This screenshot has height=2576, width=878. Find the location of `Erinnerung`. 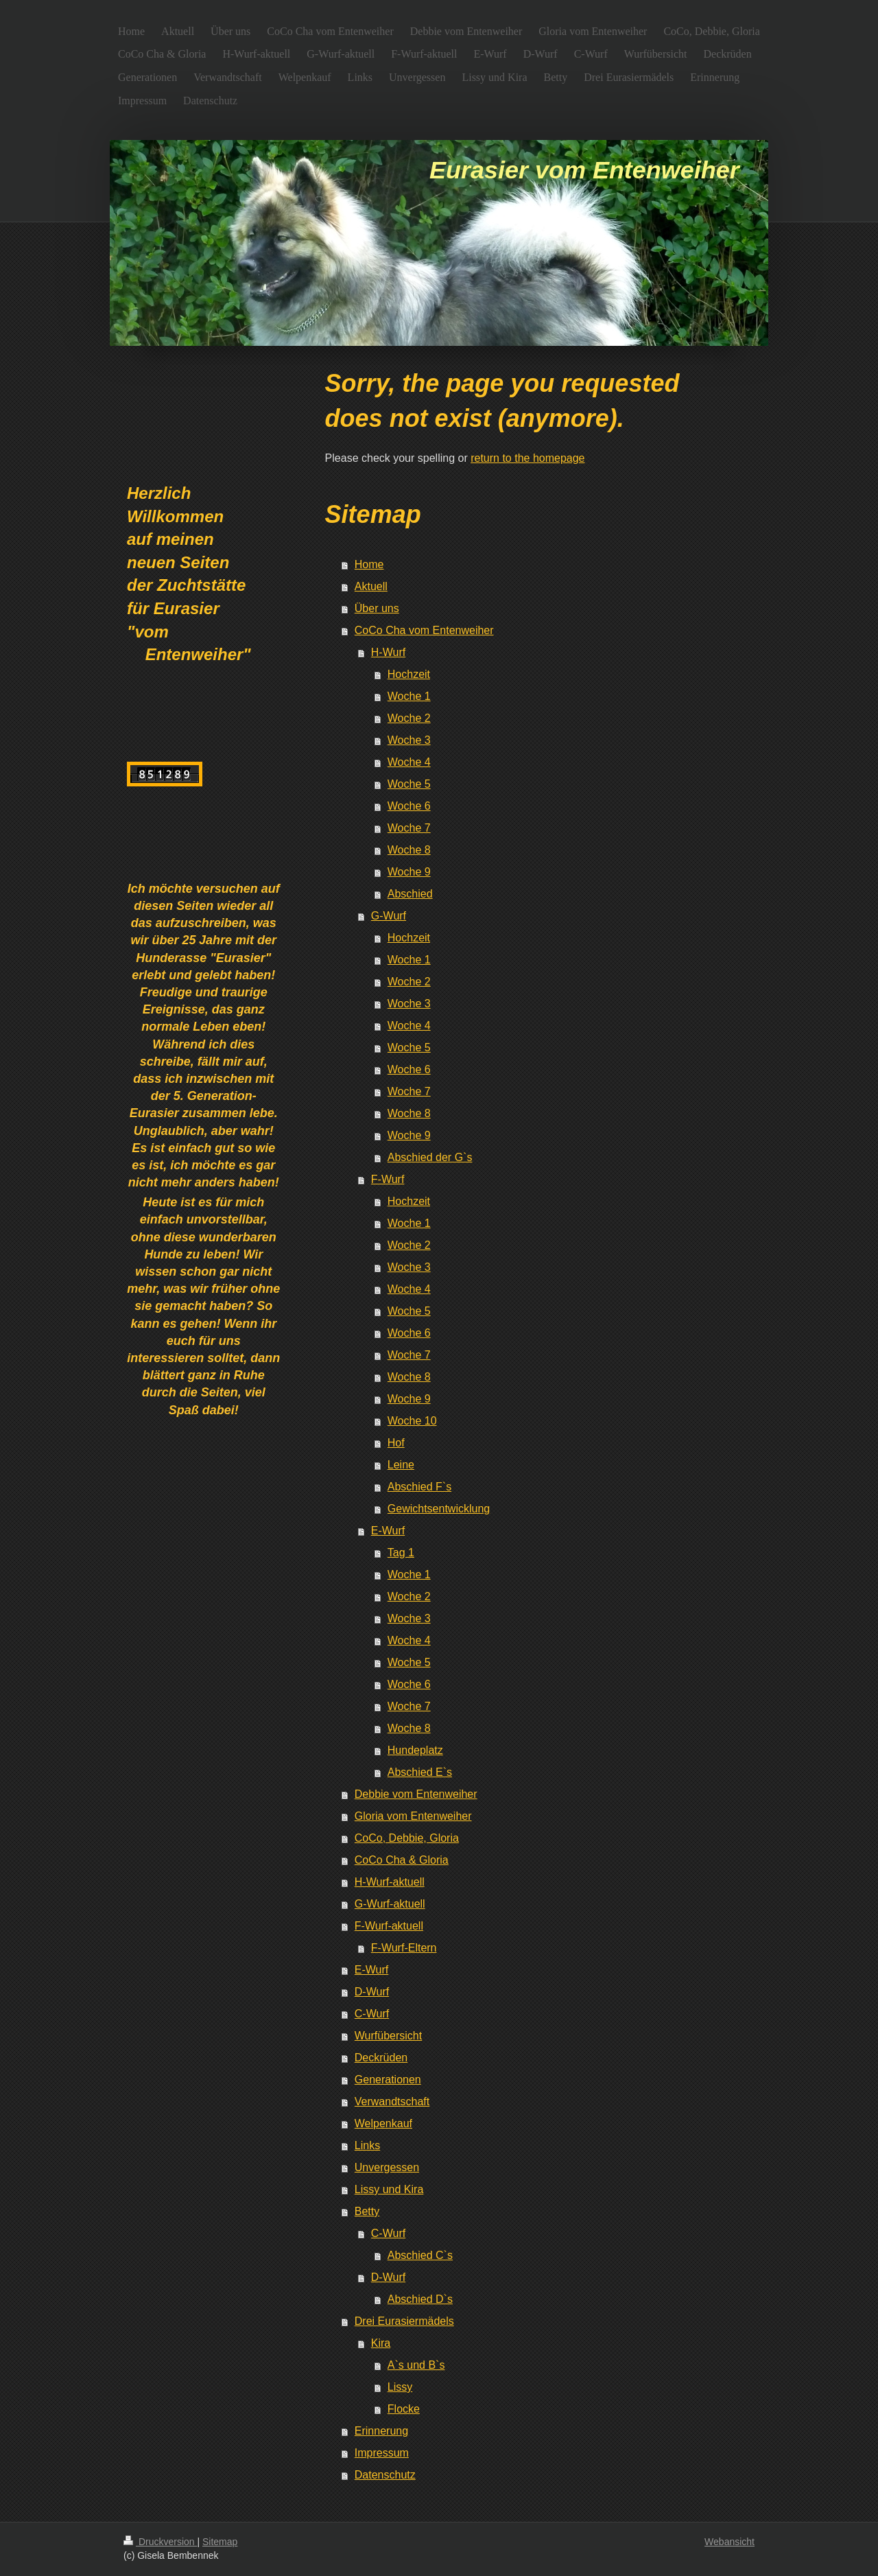

Erinnerung is located at coordinates (381, 2431).